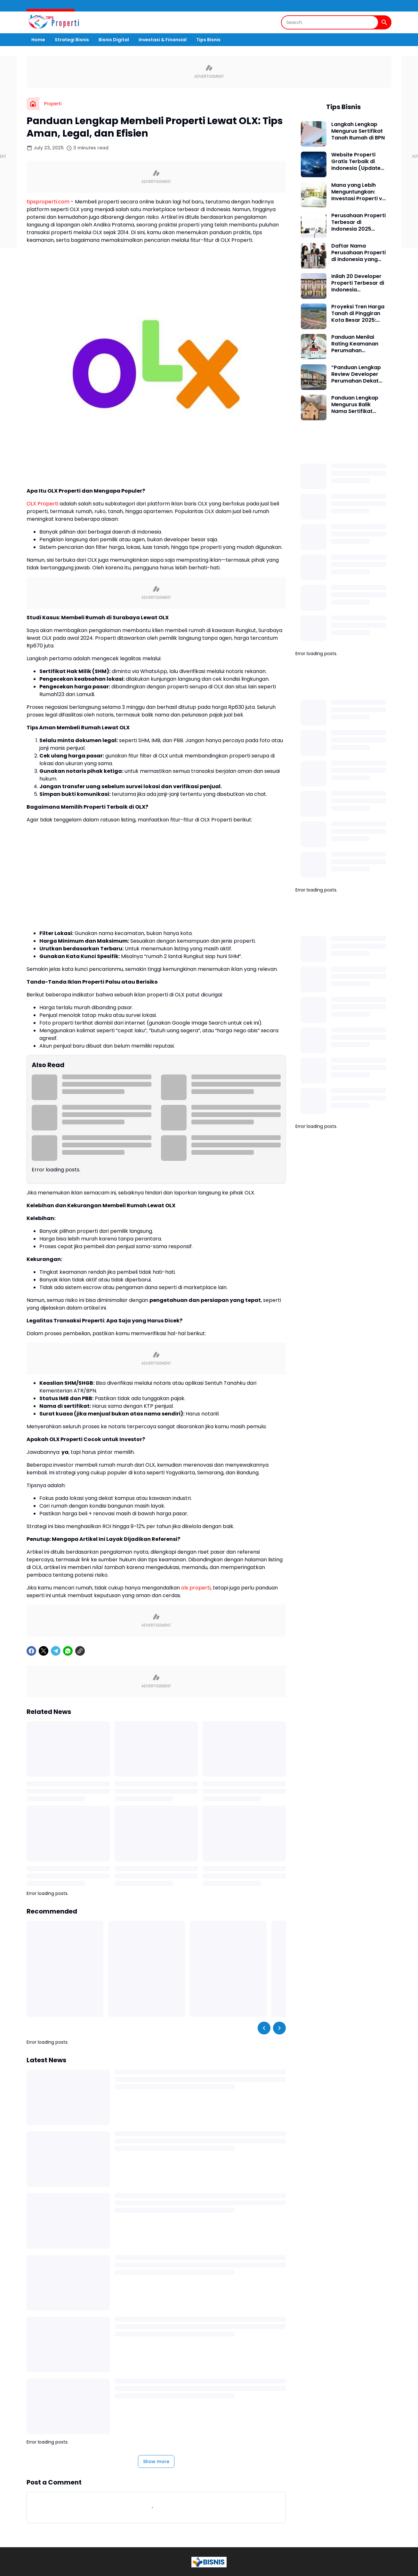 The height and width of the screenshot is (2576, 418). What do you see at coordinates (68, 1651) in the screenshot?
I see `[WhatsApp]` at bounding box center [68, 1651].